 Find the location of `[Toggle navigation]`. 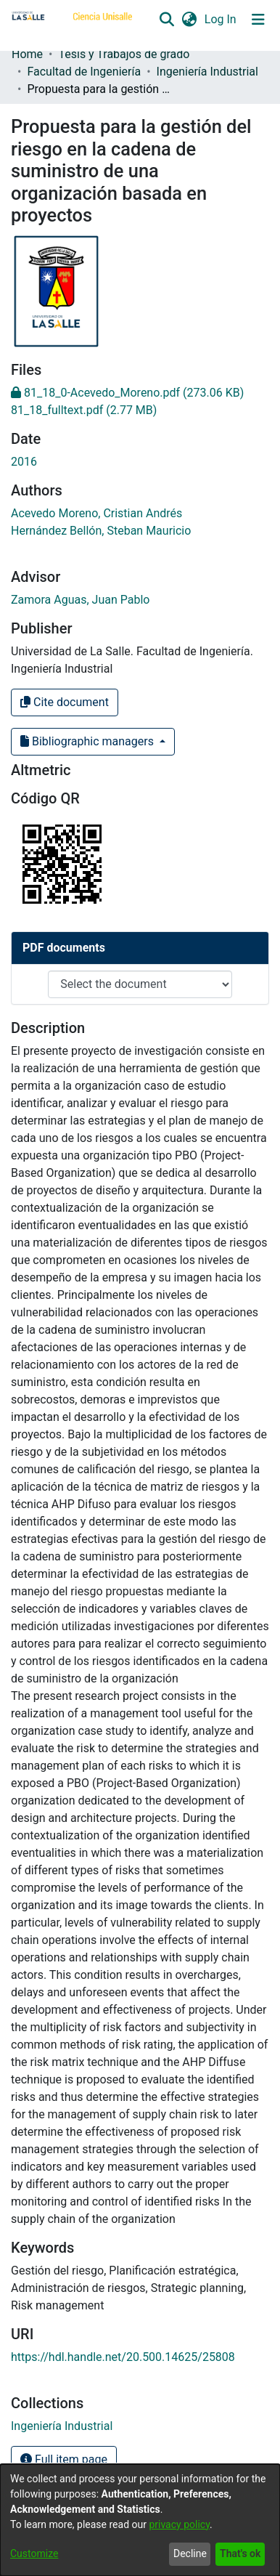

[Toggle navigation] is located at coordinates (258, 19).